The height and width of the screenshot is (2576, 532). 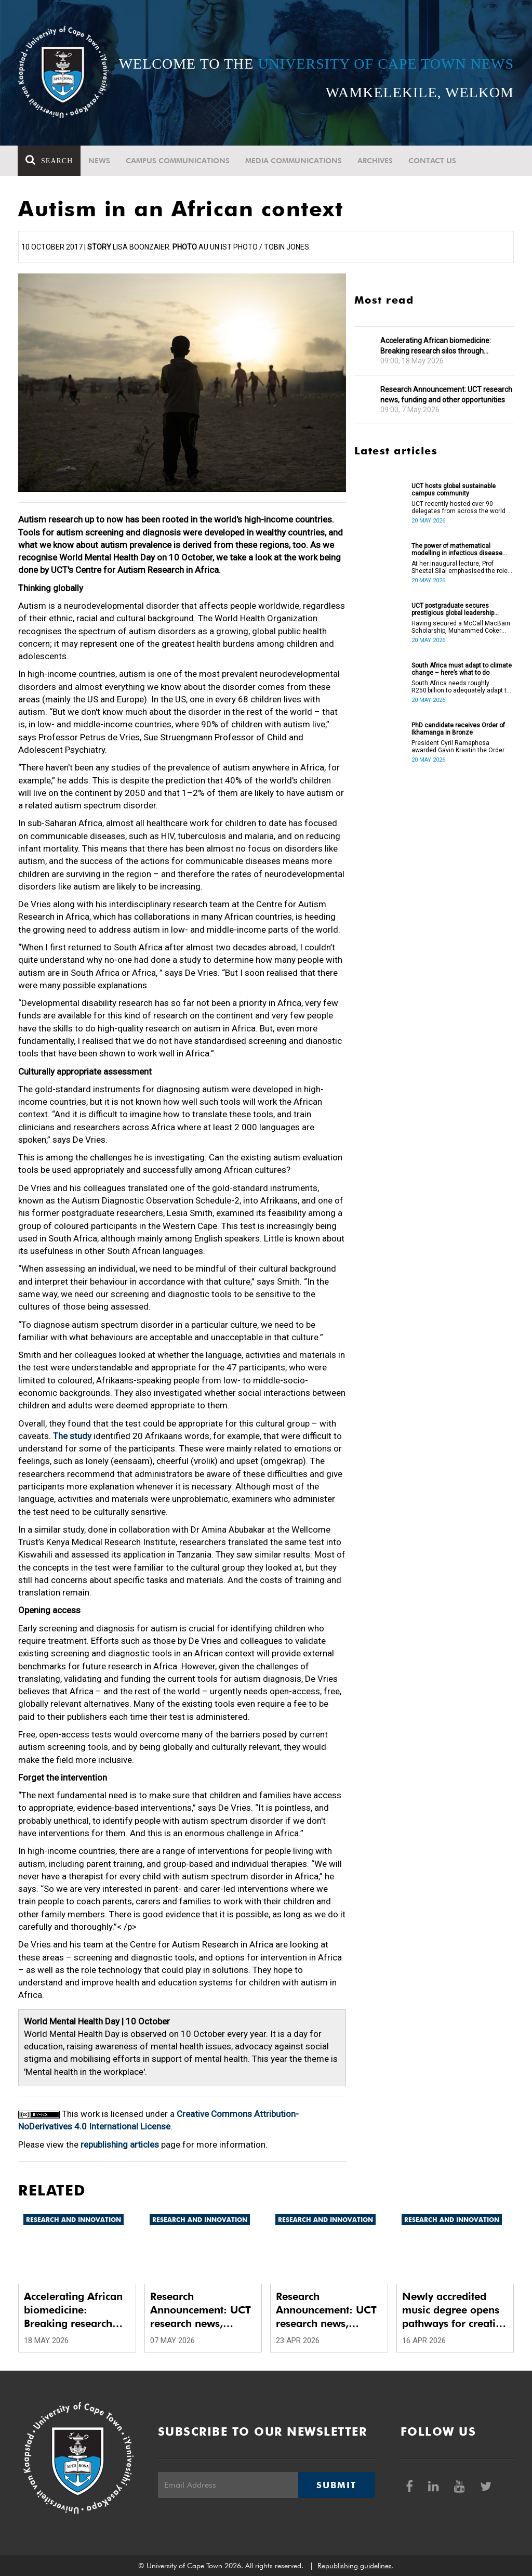 I want to click on Contact Us, so click(x=433, y=160).